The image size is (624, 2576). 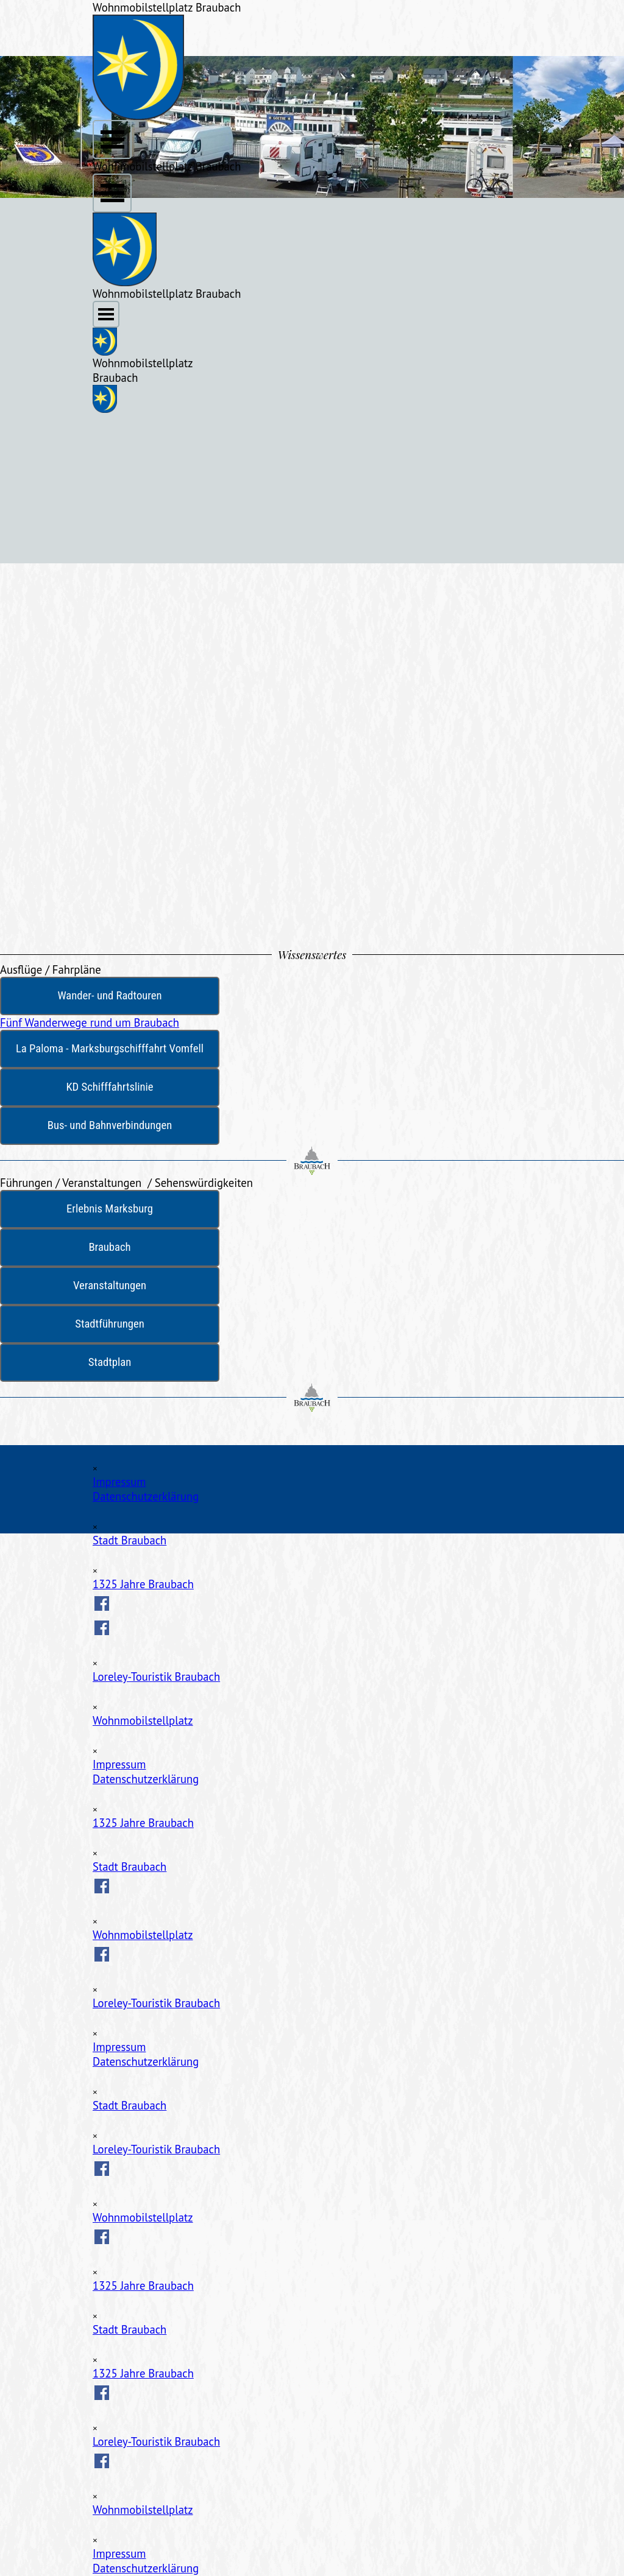 What do you see at coordinates (143, 1720) in the screenshot?
I see `Wohnmobilstellplatz` at bounding box center [143, 1720].